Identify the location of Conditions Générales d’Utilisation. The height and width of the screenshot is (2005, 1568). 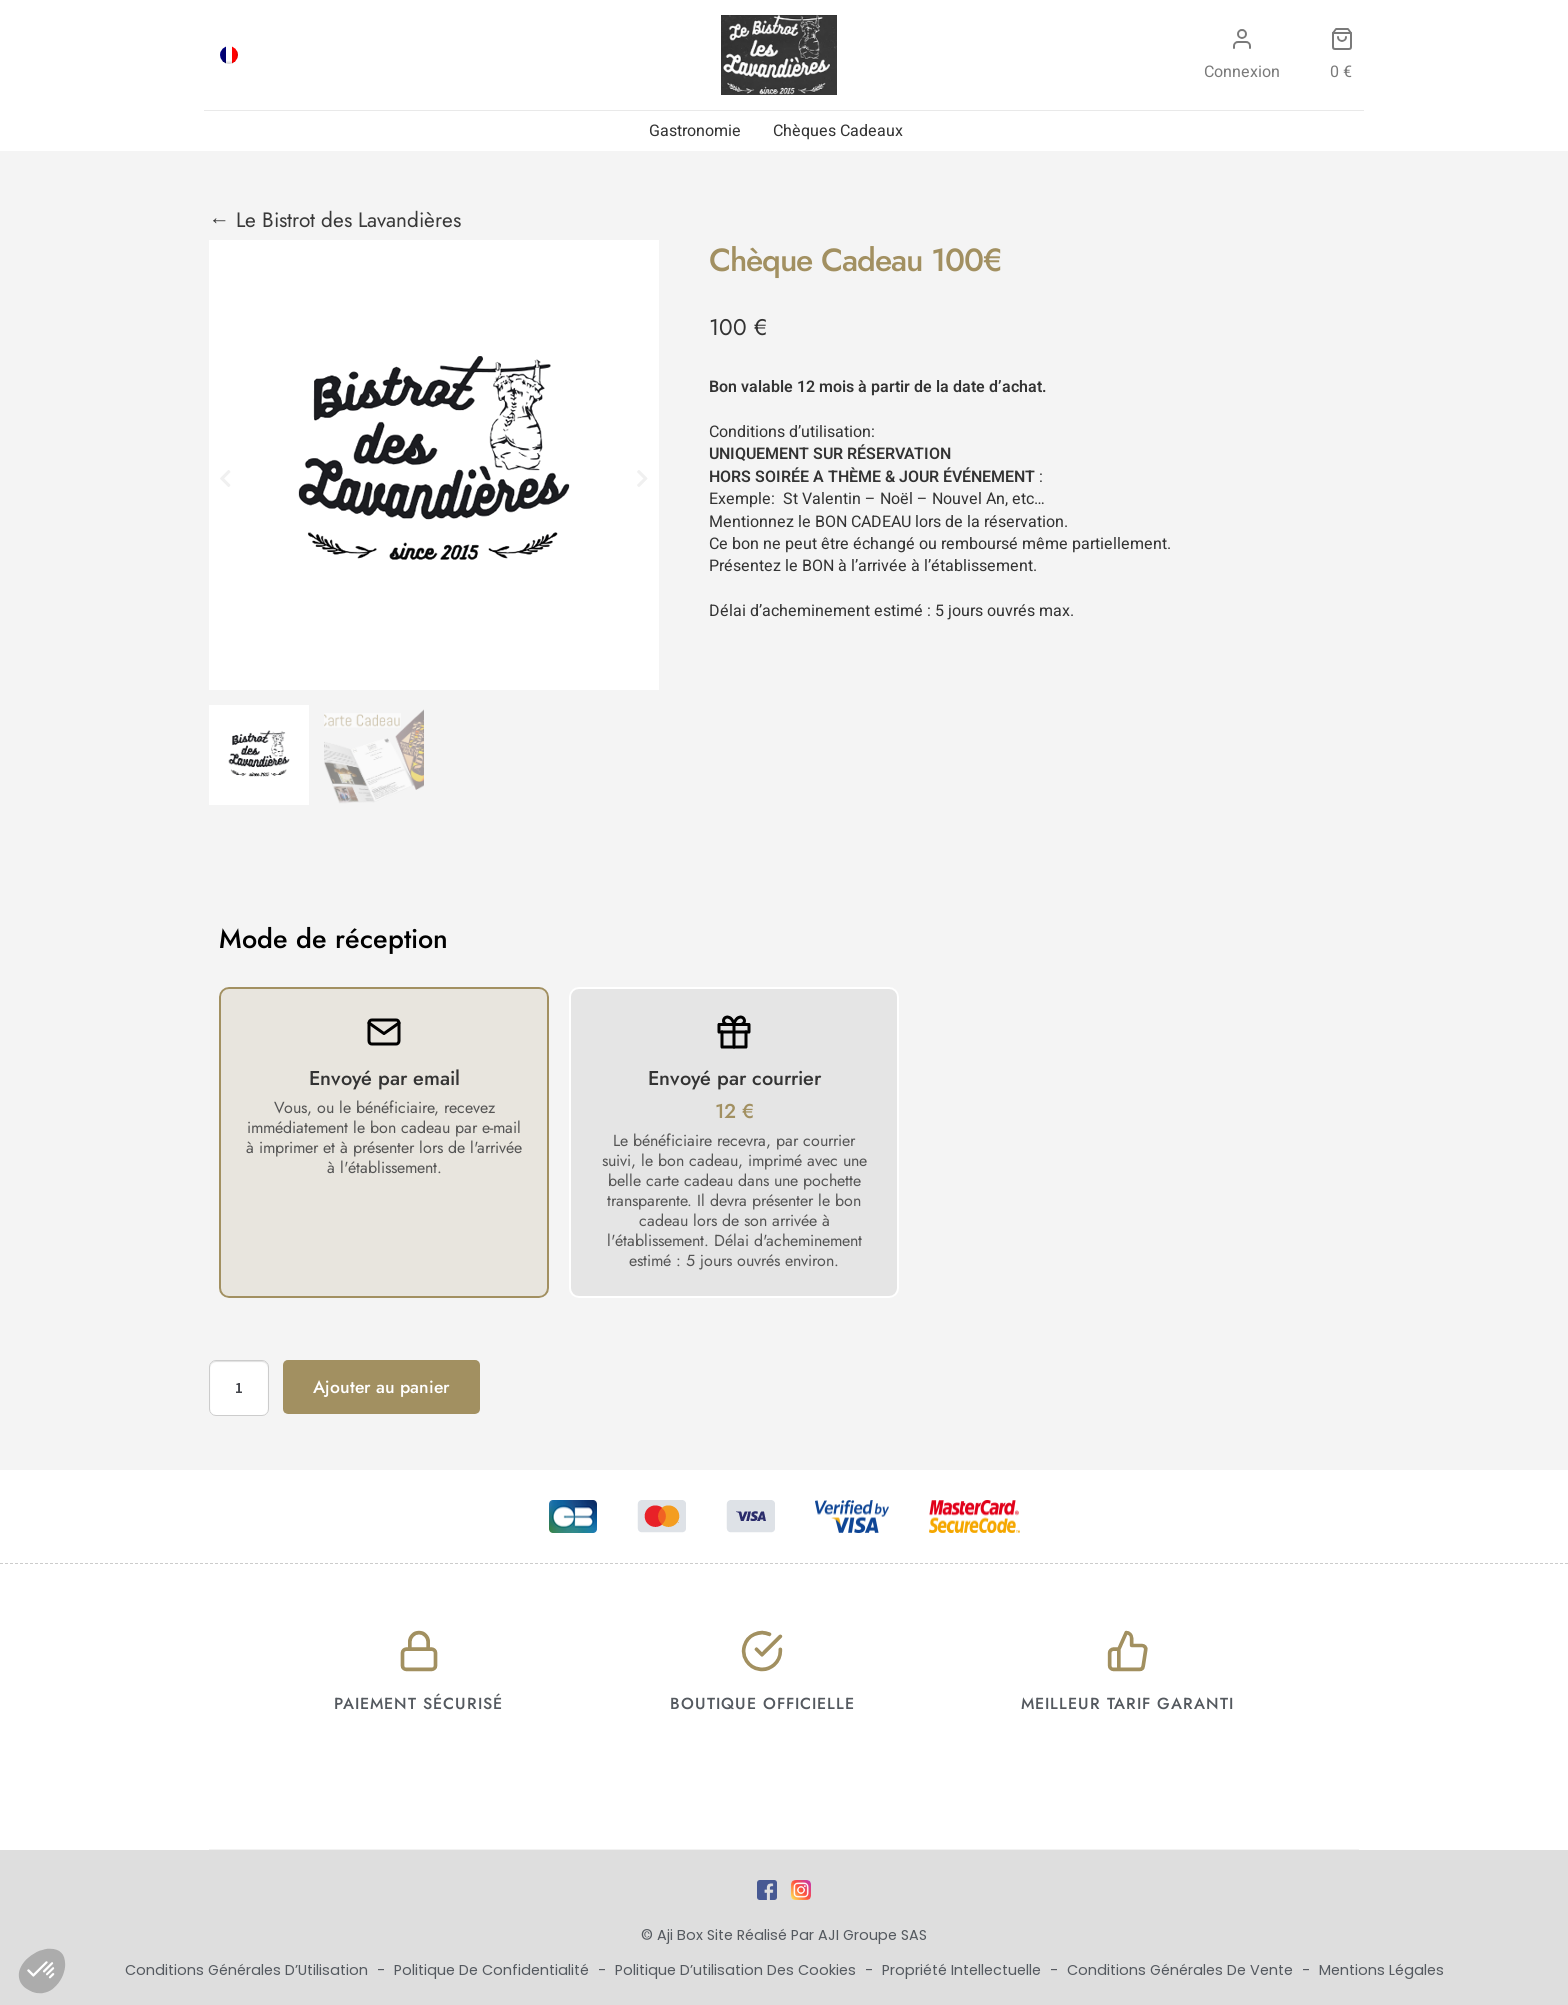
(248, 1970).